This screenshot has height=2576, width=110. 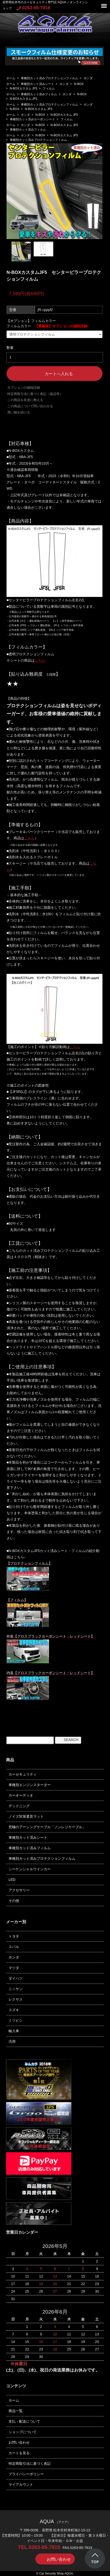 I want to click on プライバシーポリシー, so click(x=26, y=2474).